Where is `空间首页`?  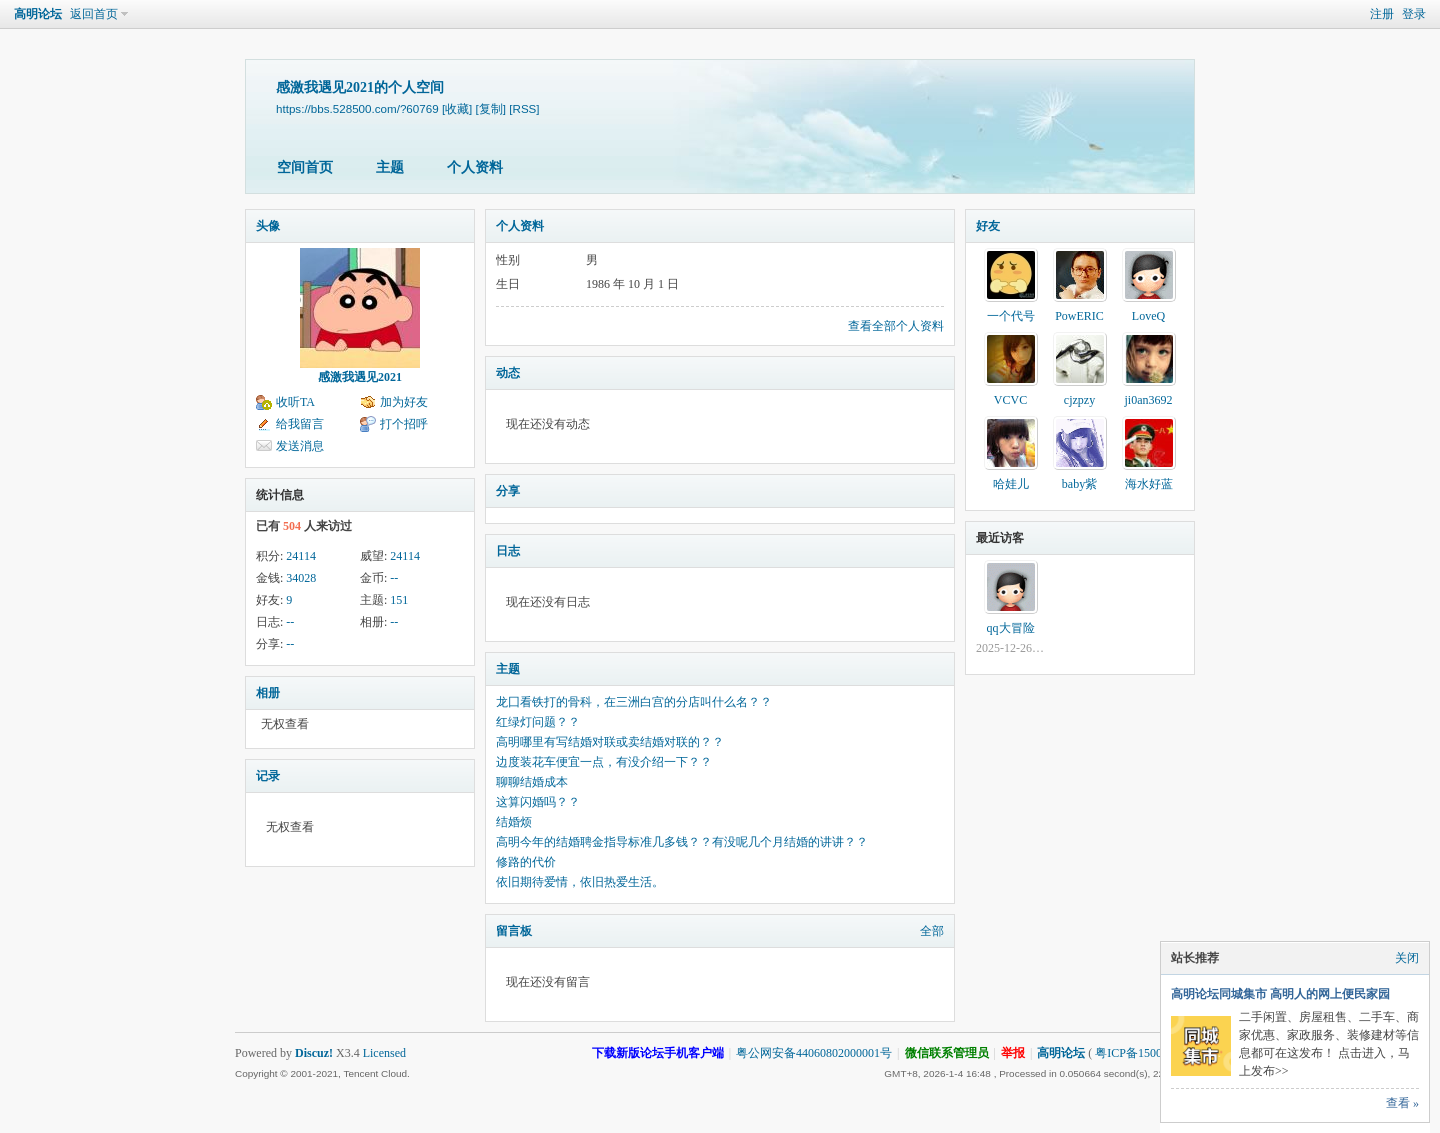 空间首页 is located at coordinates (305, 167).